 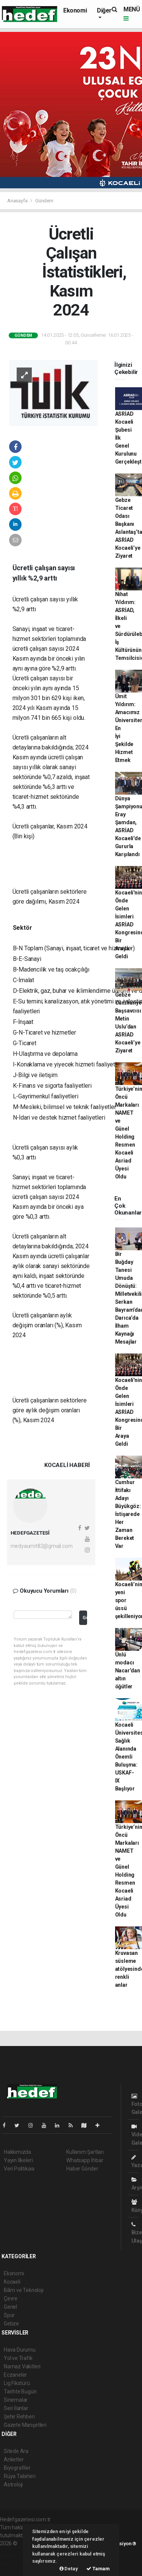 I want to click on Tamam, so click(x=98, y=2568).